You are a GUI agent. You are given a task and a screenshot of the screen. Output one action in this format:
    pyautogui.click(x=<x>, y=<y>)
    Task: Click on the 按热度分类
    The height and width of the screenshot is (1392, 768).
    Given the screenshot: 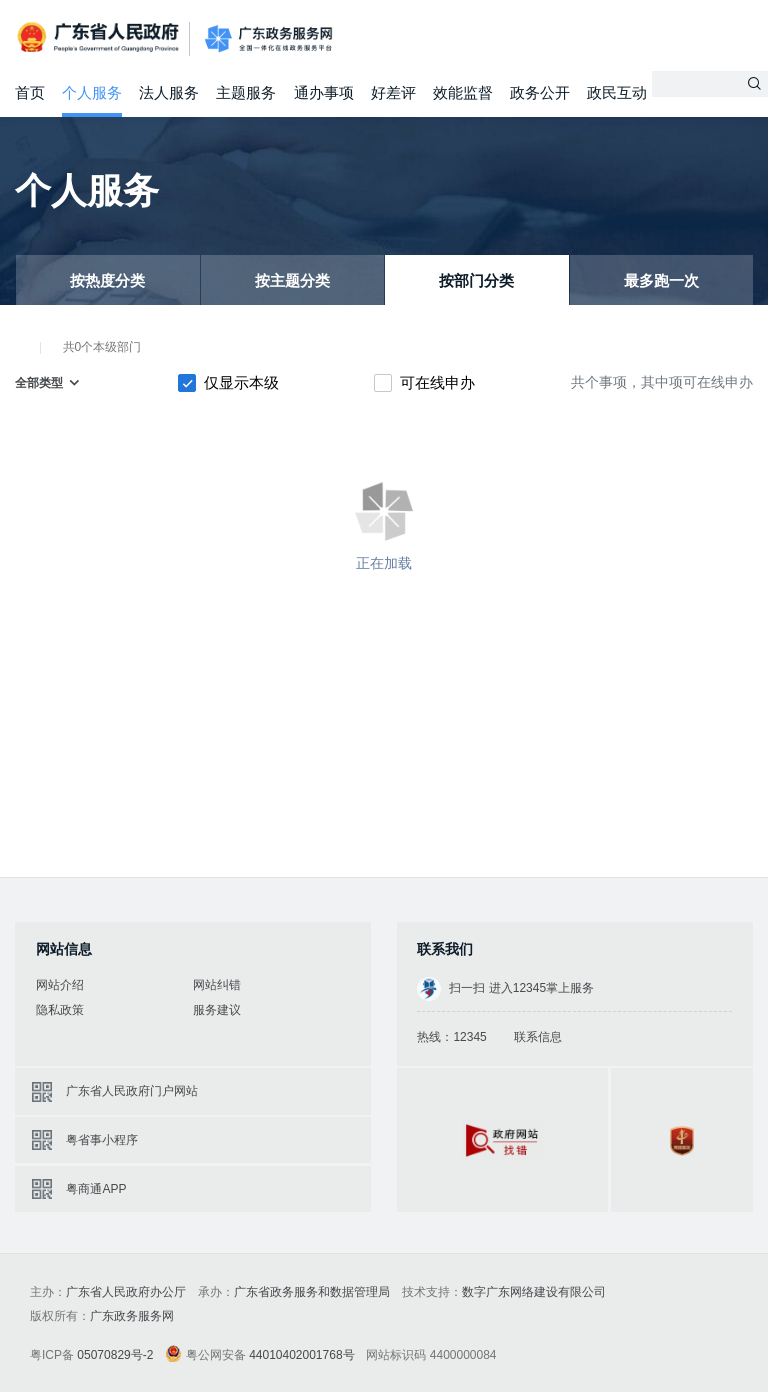 What is the action you would take?
    pyautogui.click(x=107, y=280)
    